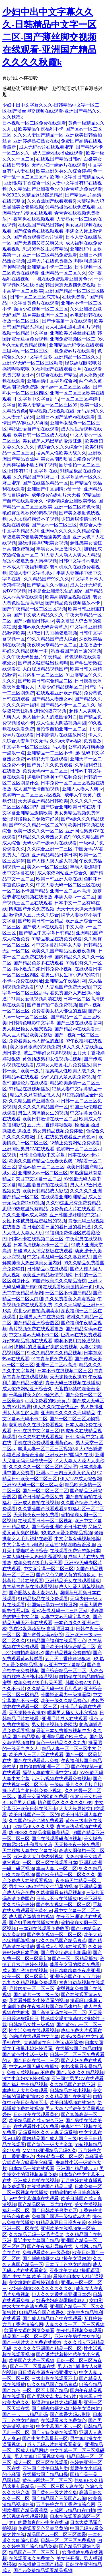  I want to click on 货在沙发风骚至极 自摸肥逼勾引, so click(41, 1628).